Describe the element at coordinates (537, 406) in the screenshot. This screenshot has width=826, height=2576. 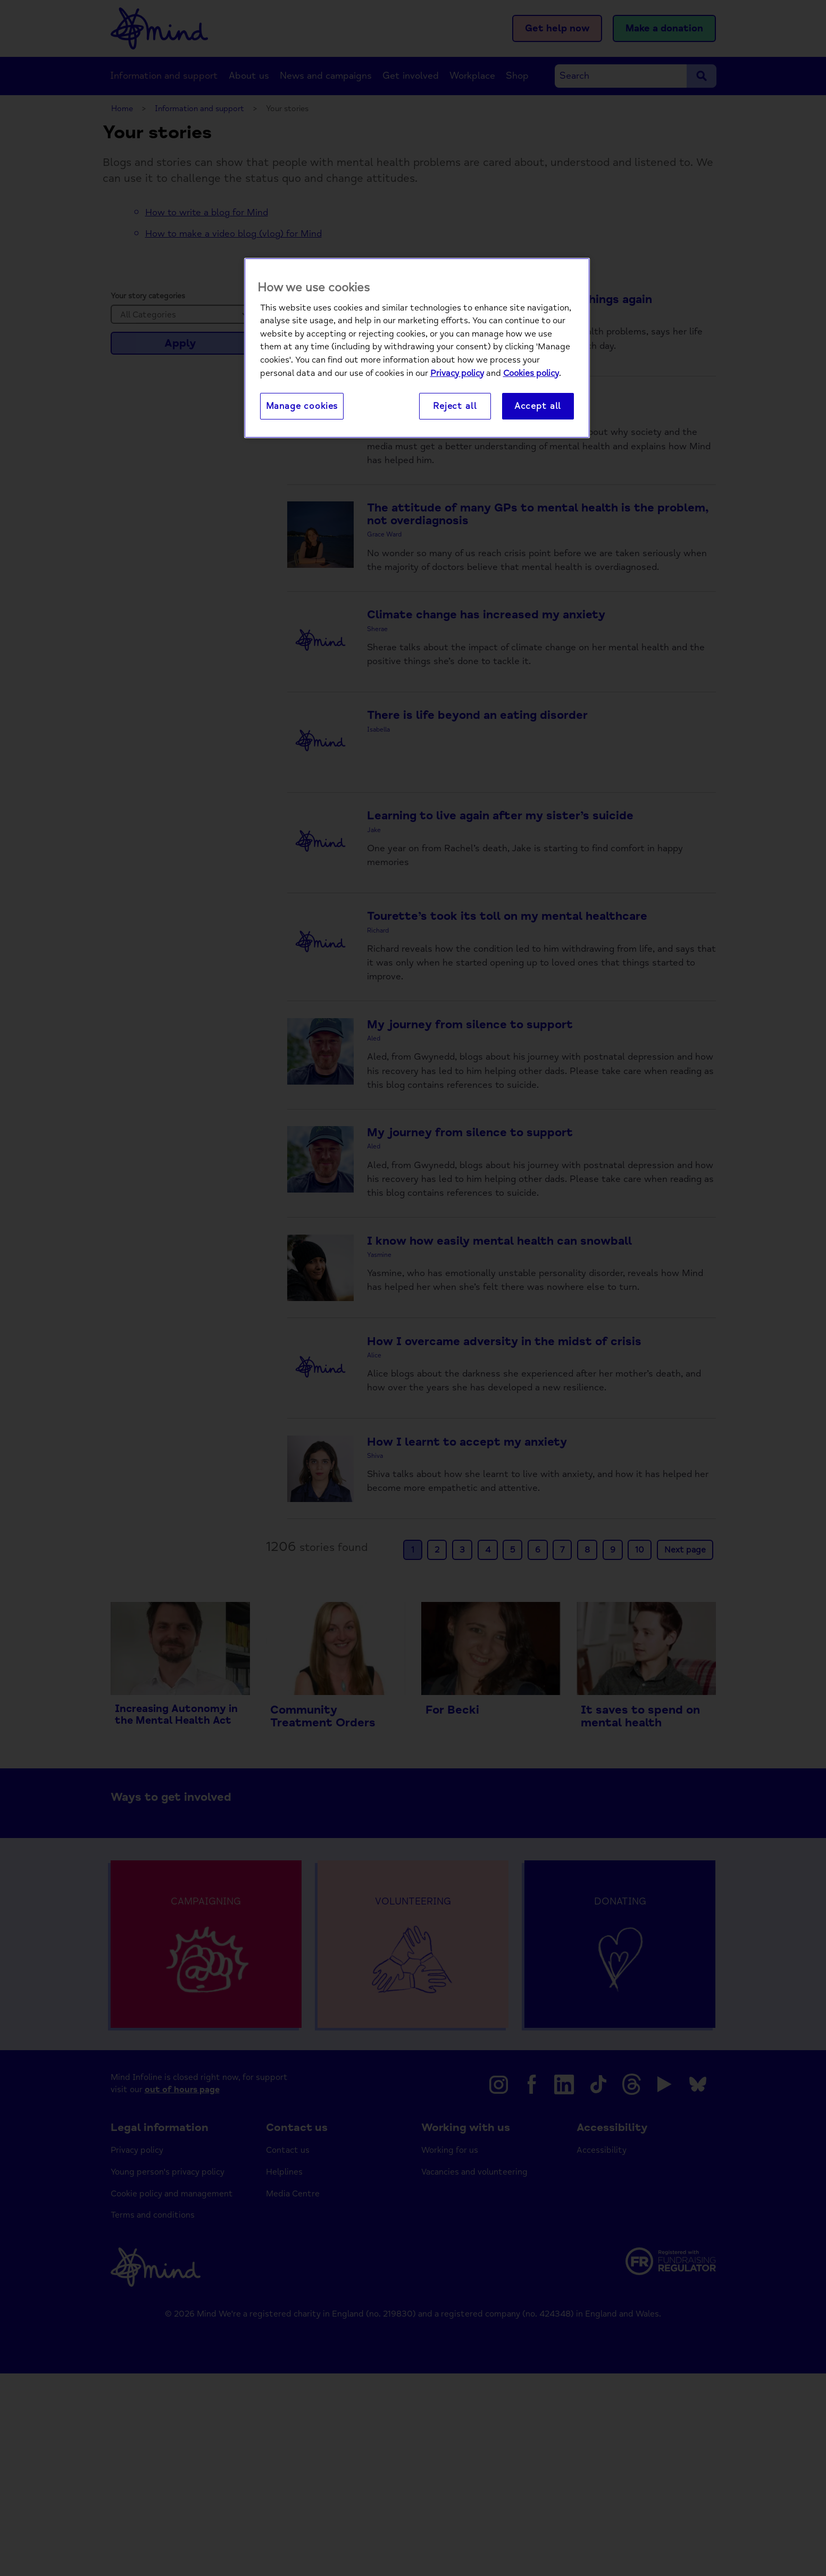
I see `Accept all` at that location.